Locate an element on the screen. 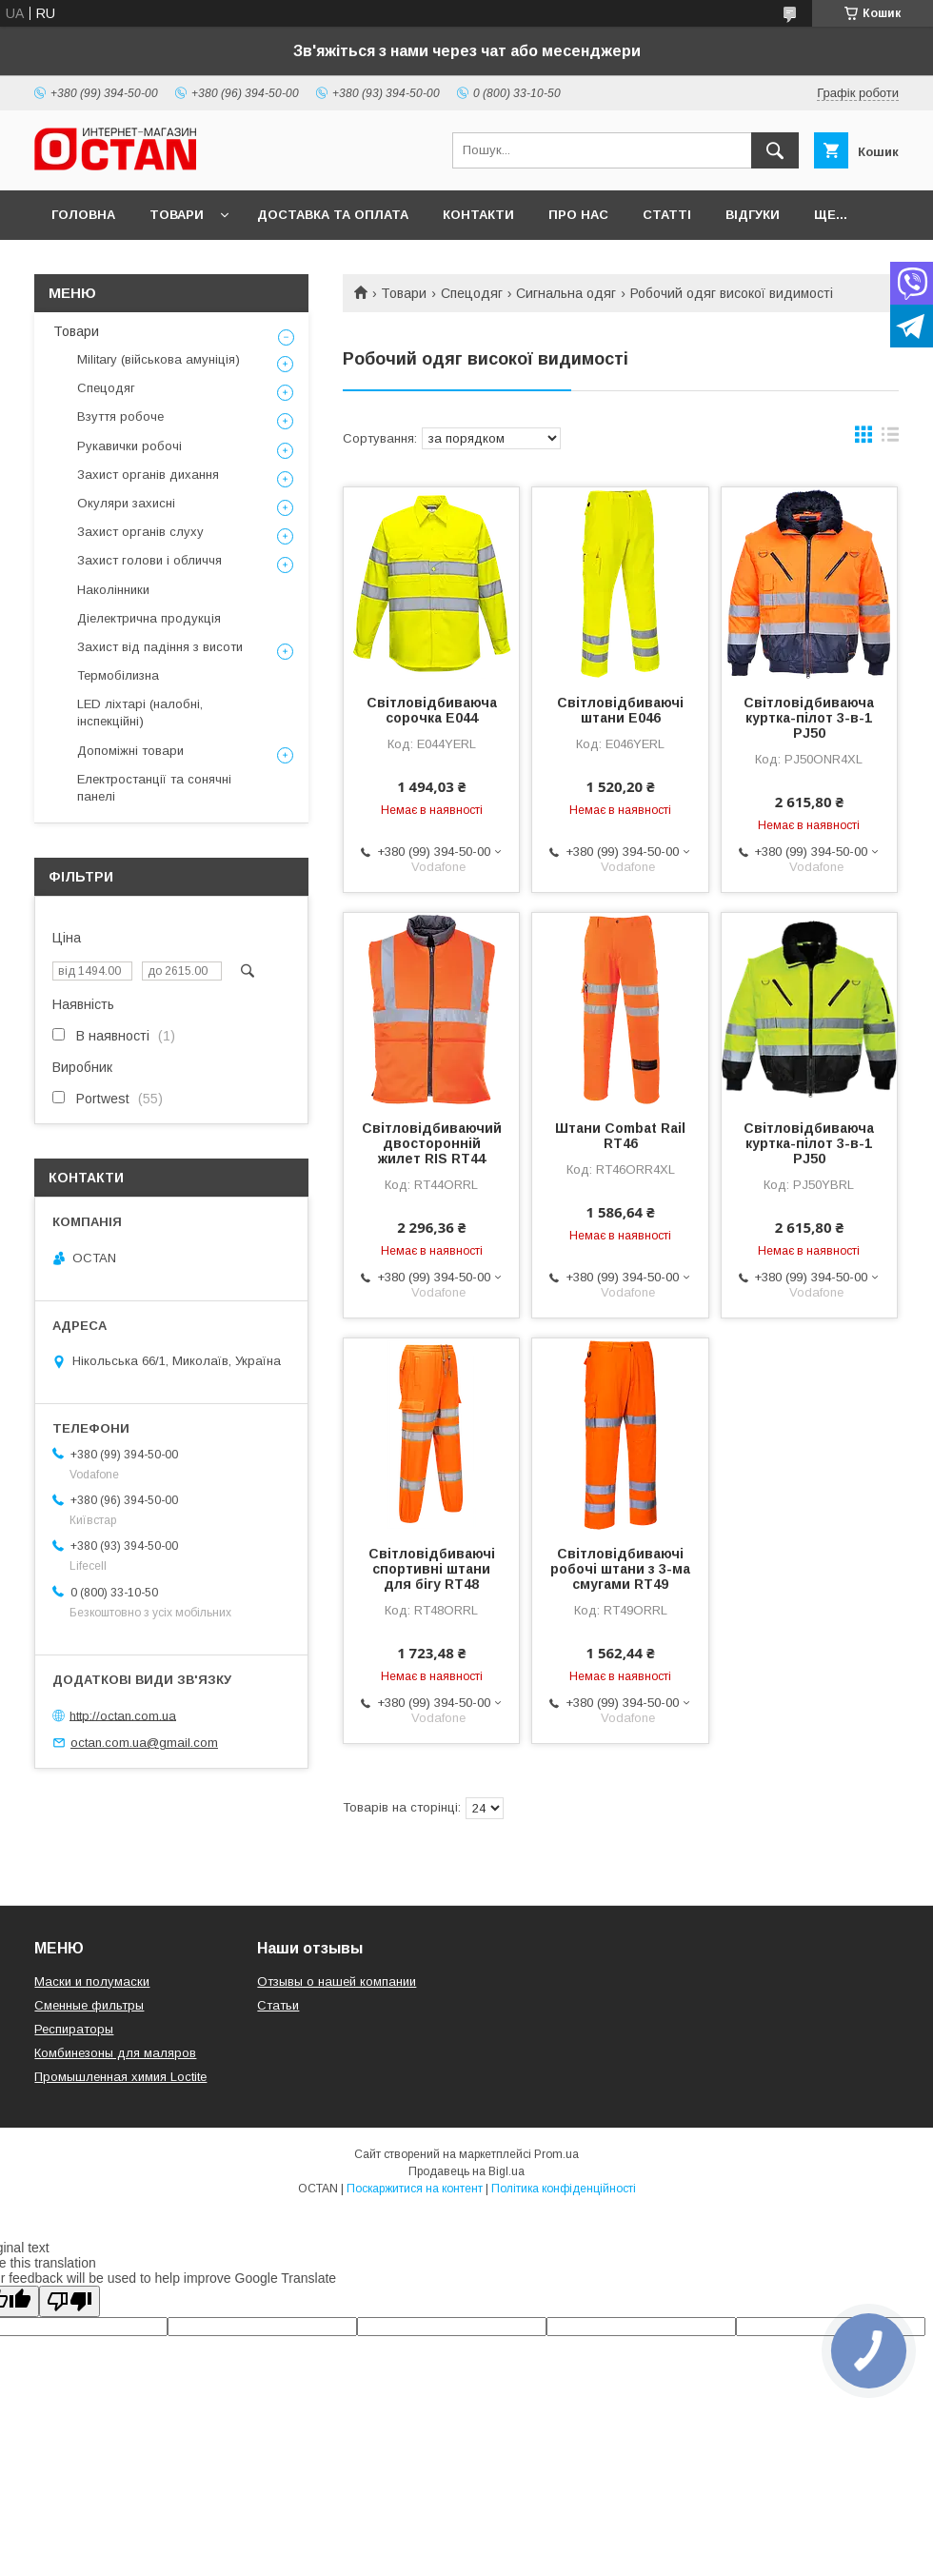 The image size is (933, 2576). Доставка та оплата is located at coordinates (332, 215).